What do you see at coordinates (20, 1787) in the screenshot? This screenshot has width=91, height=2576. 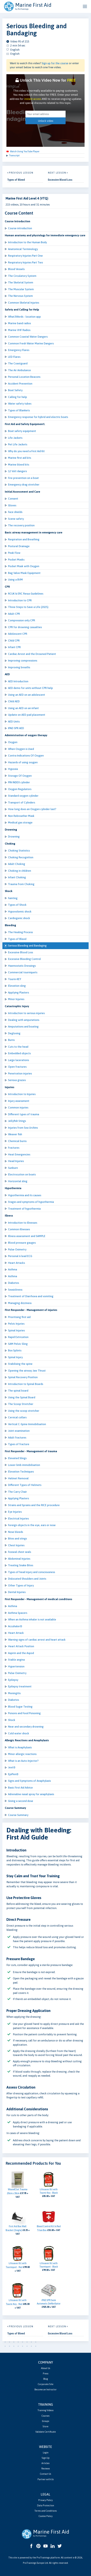 I see `Basic First Aid Advice` at bounding box center [20, 1787].